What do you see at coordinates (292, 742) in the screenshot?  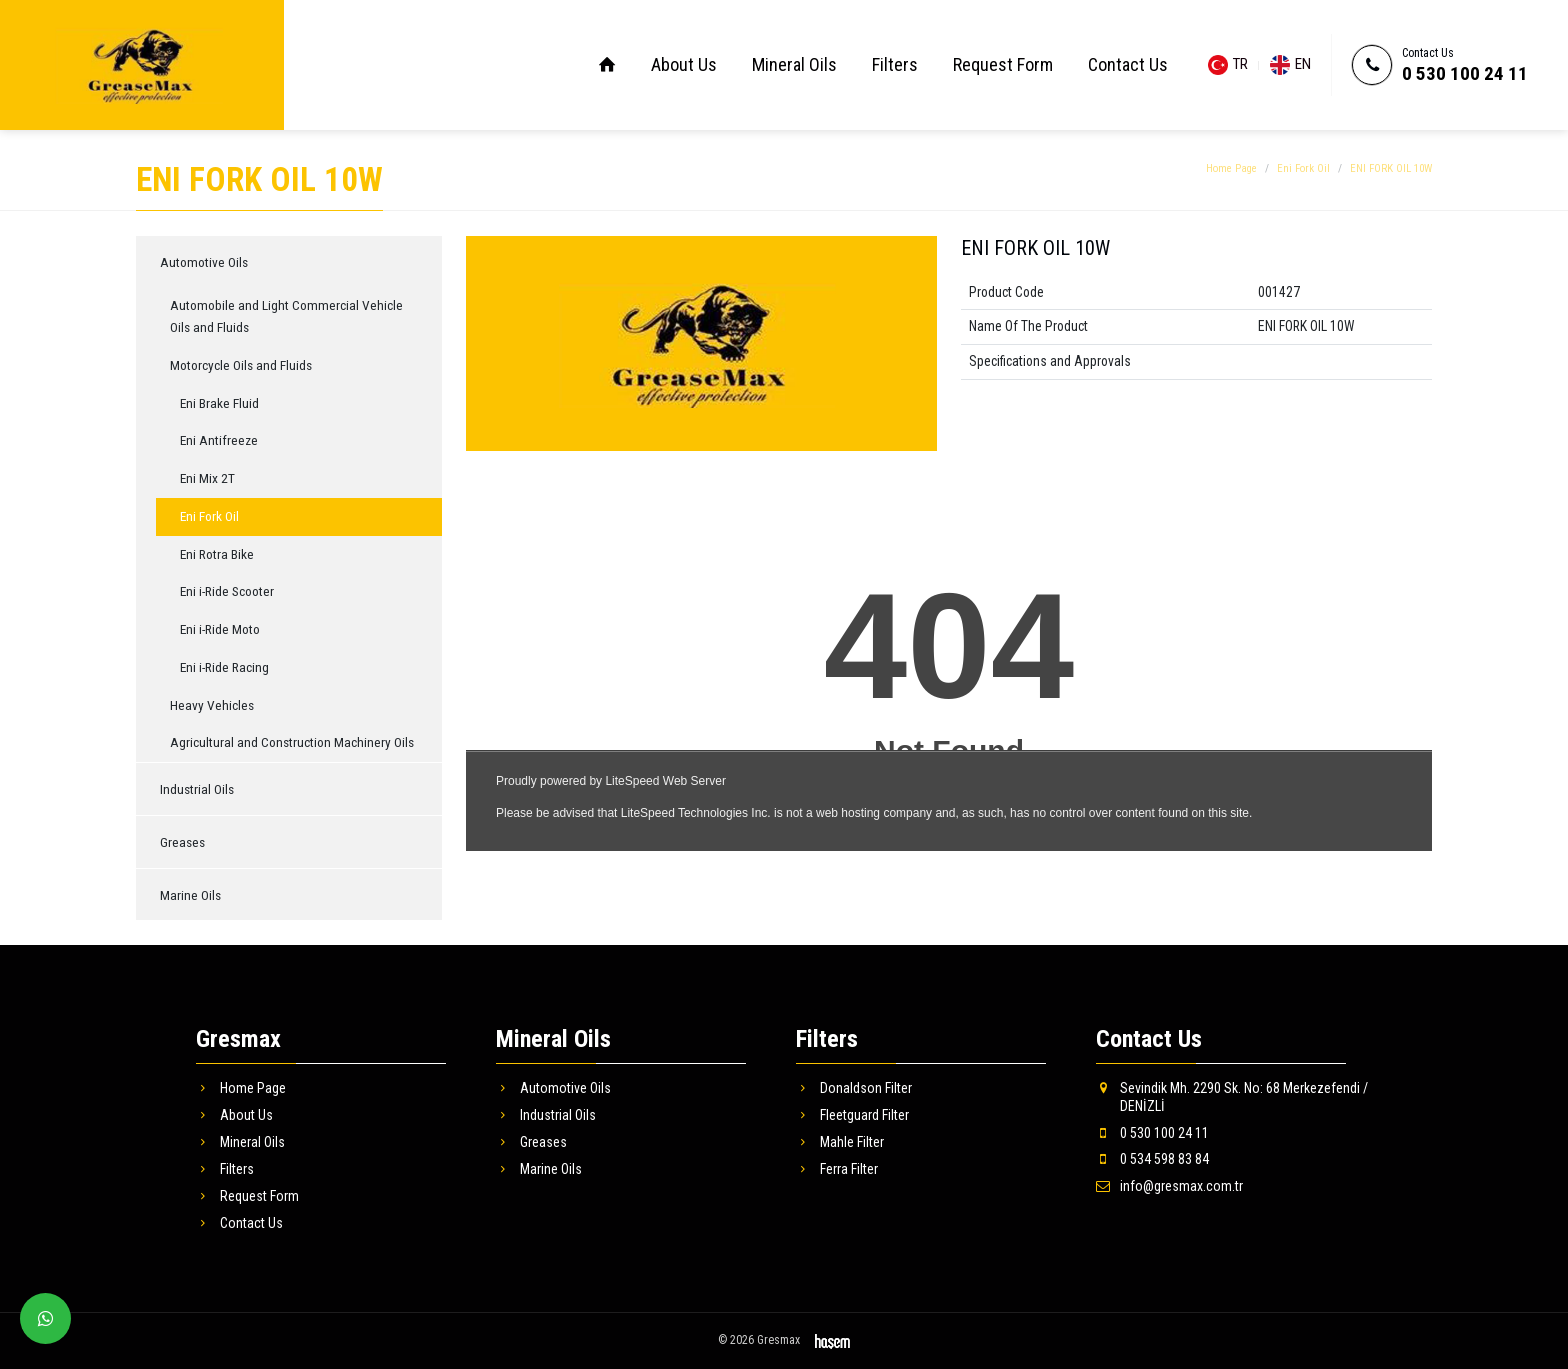 I see `Agricultural and Construction Machinery Oils` at bounding box center [292, 742].